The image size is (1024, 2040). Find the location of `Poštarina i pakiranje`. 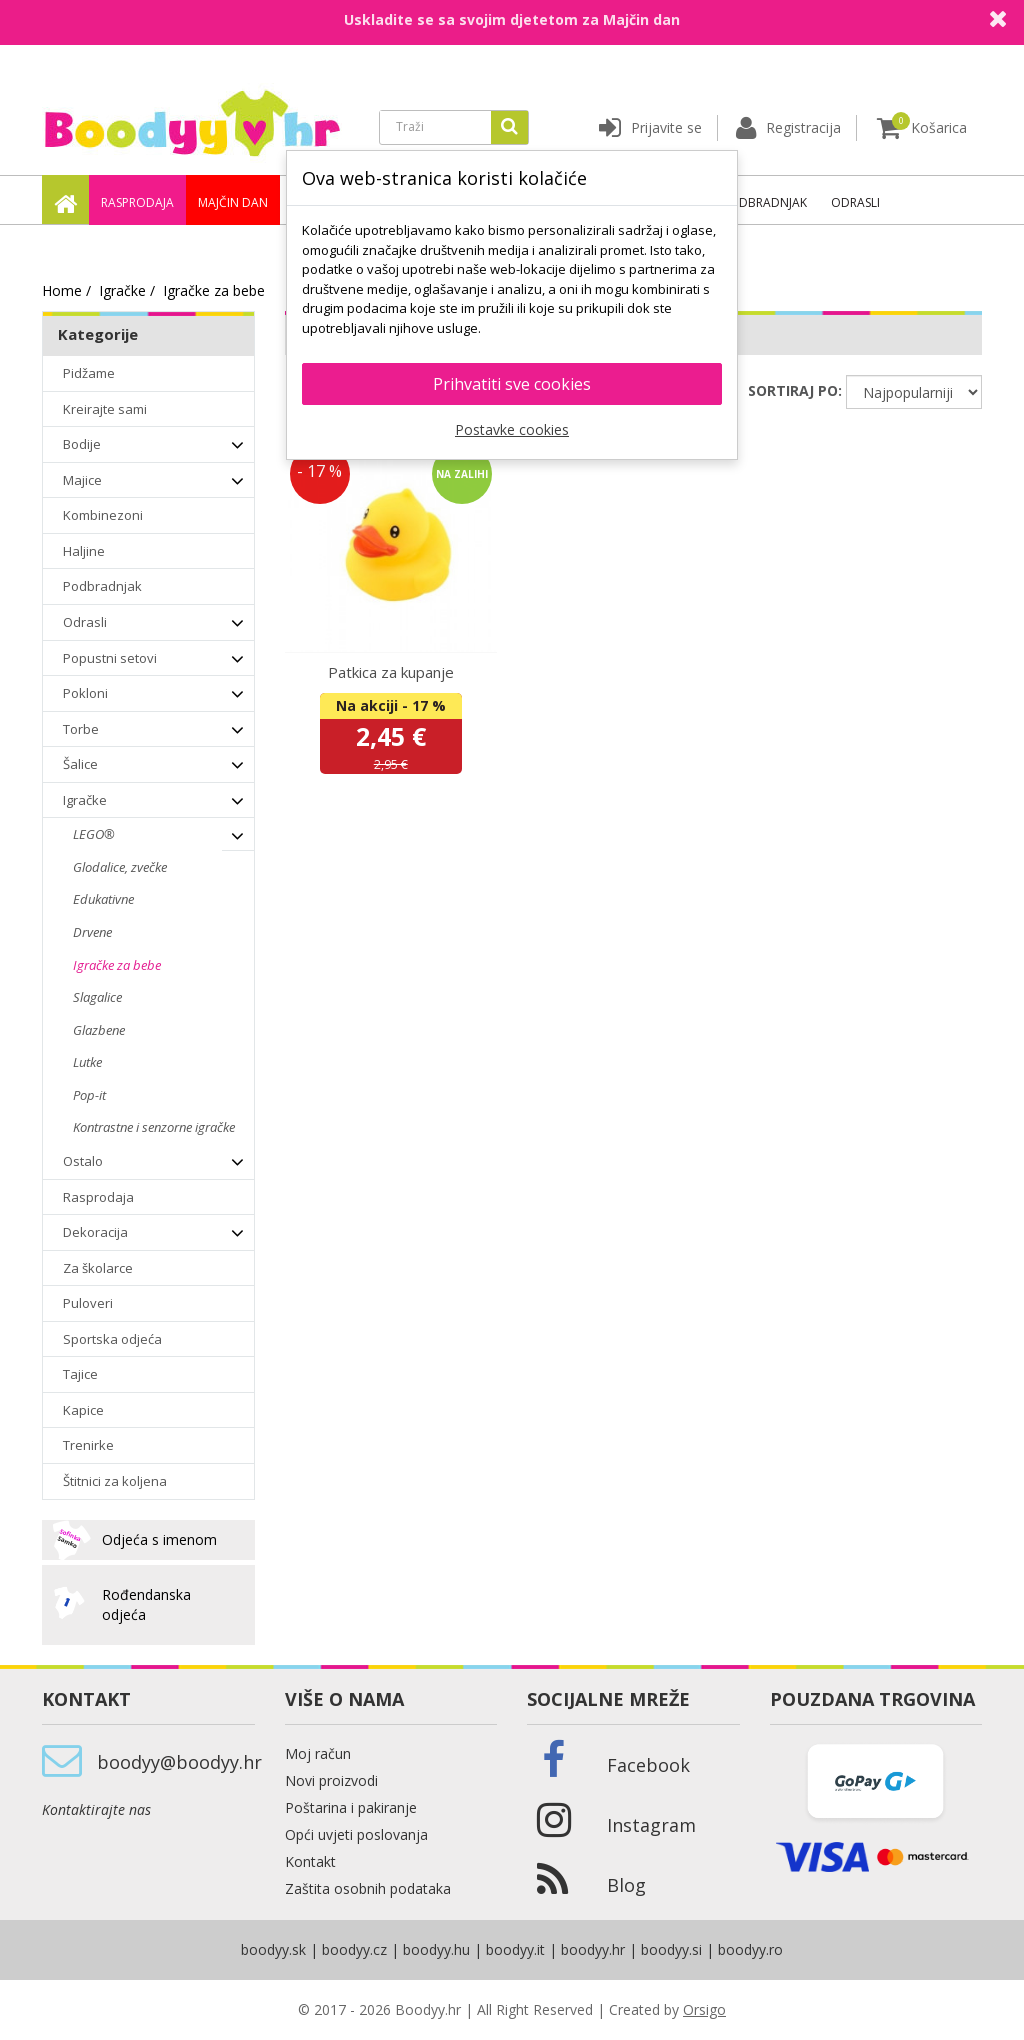

Poštarina i pakiranje is located at coordinates (351, 1807).